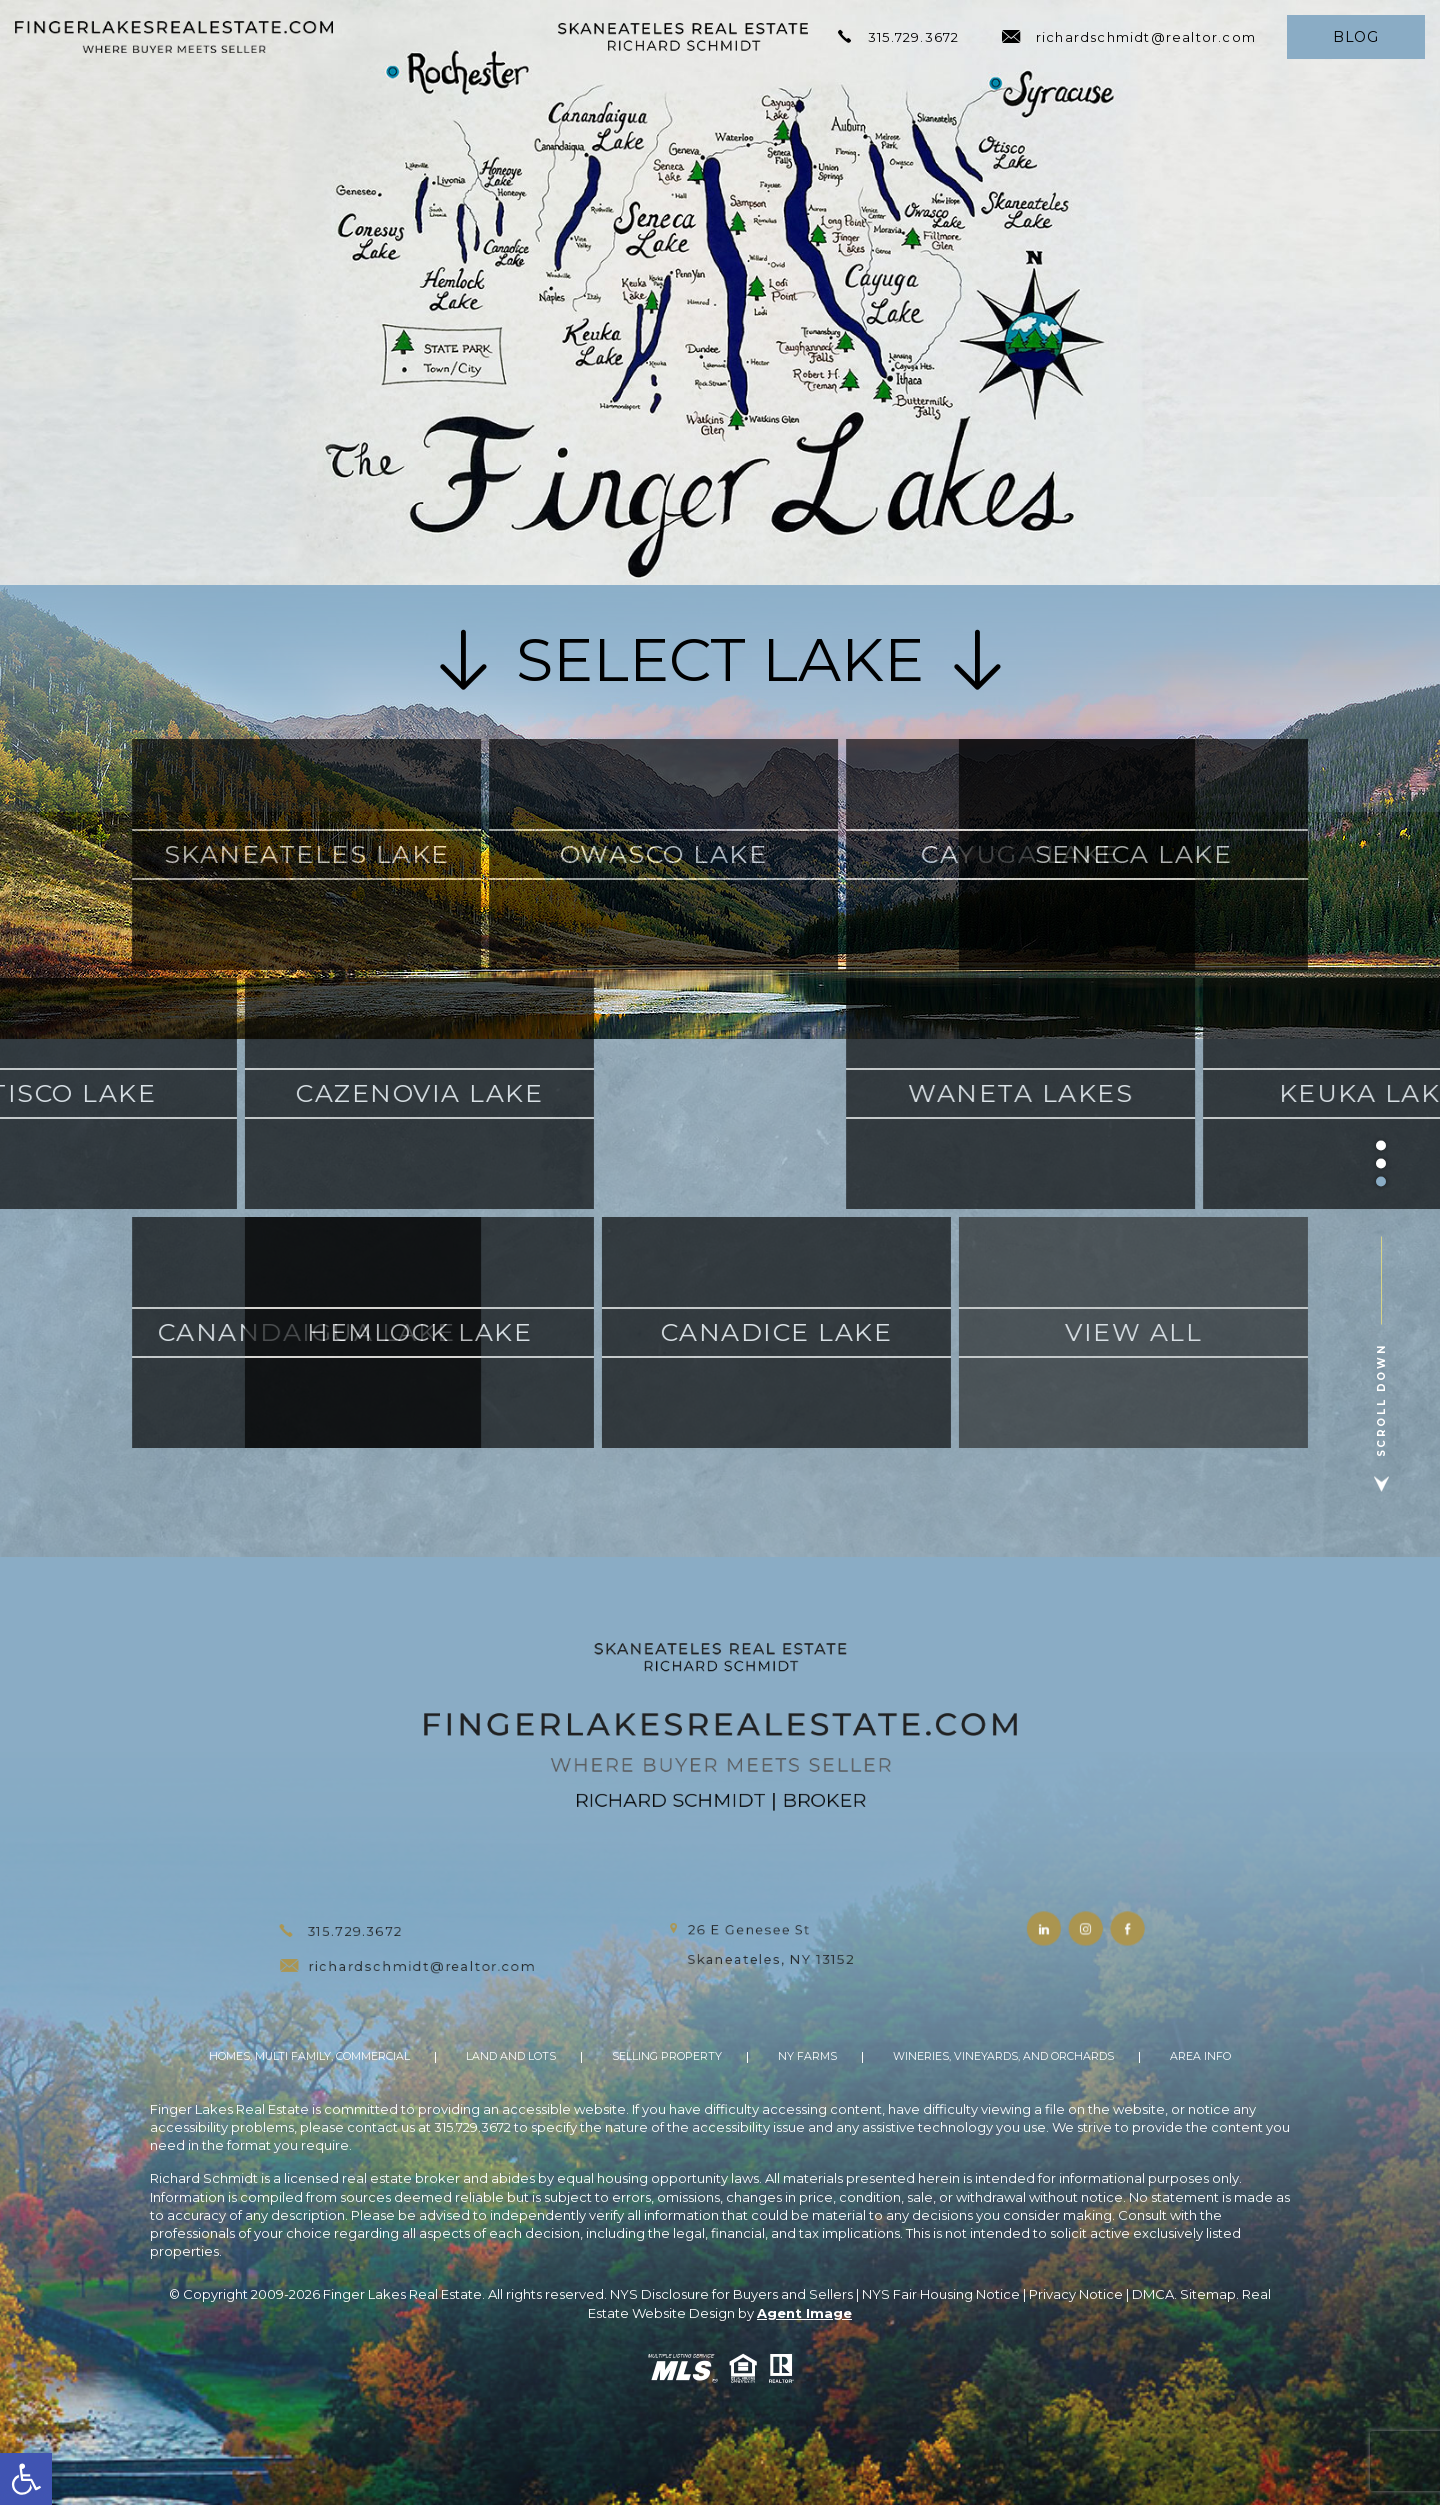 The width and height of the screenshot is (1440, 2505). What do you see at coordinates (26, 2479) in the screenshot?
I see `[button]` at bounding box center [26, 2479].